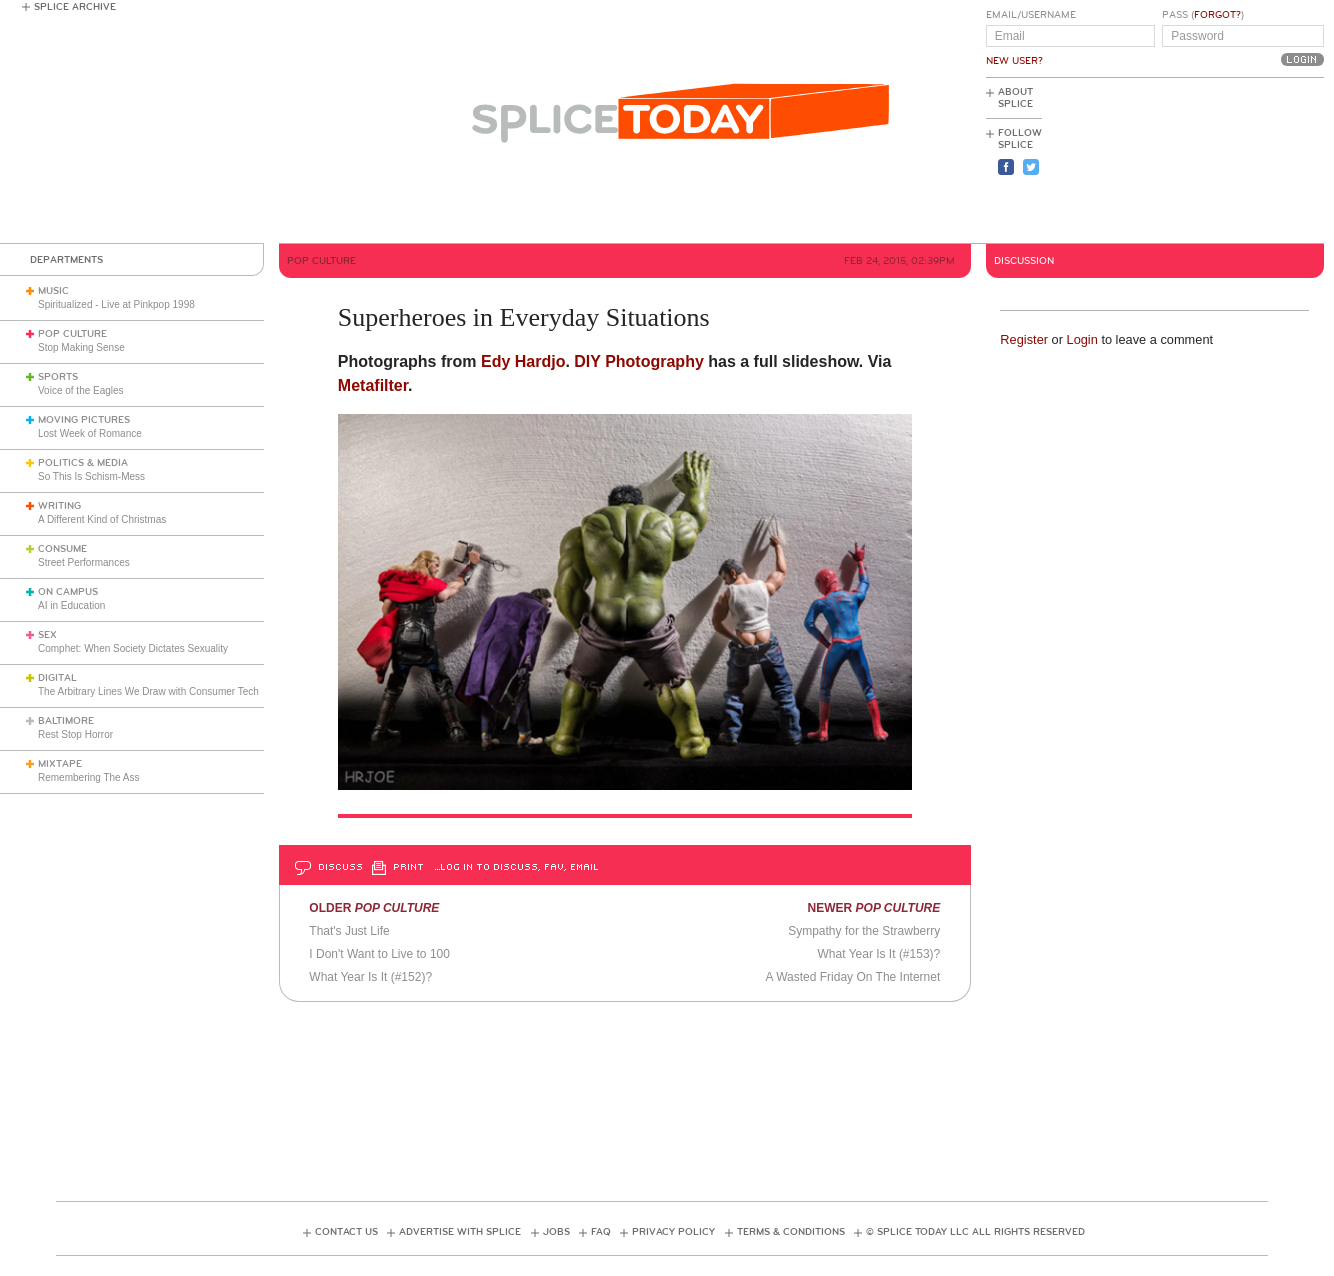 Image resolution: width=1334 pixels, height=1276 pixels. Describe the element at coordinates (346, 1232) in the screenshot. I see `Contact Us` at that location.